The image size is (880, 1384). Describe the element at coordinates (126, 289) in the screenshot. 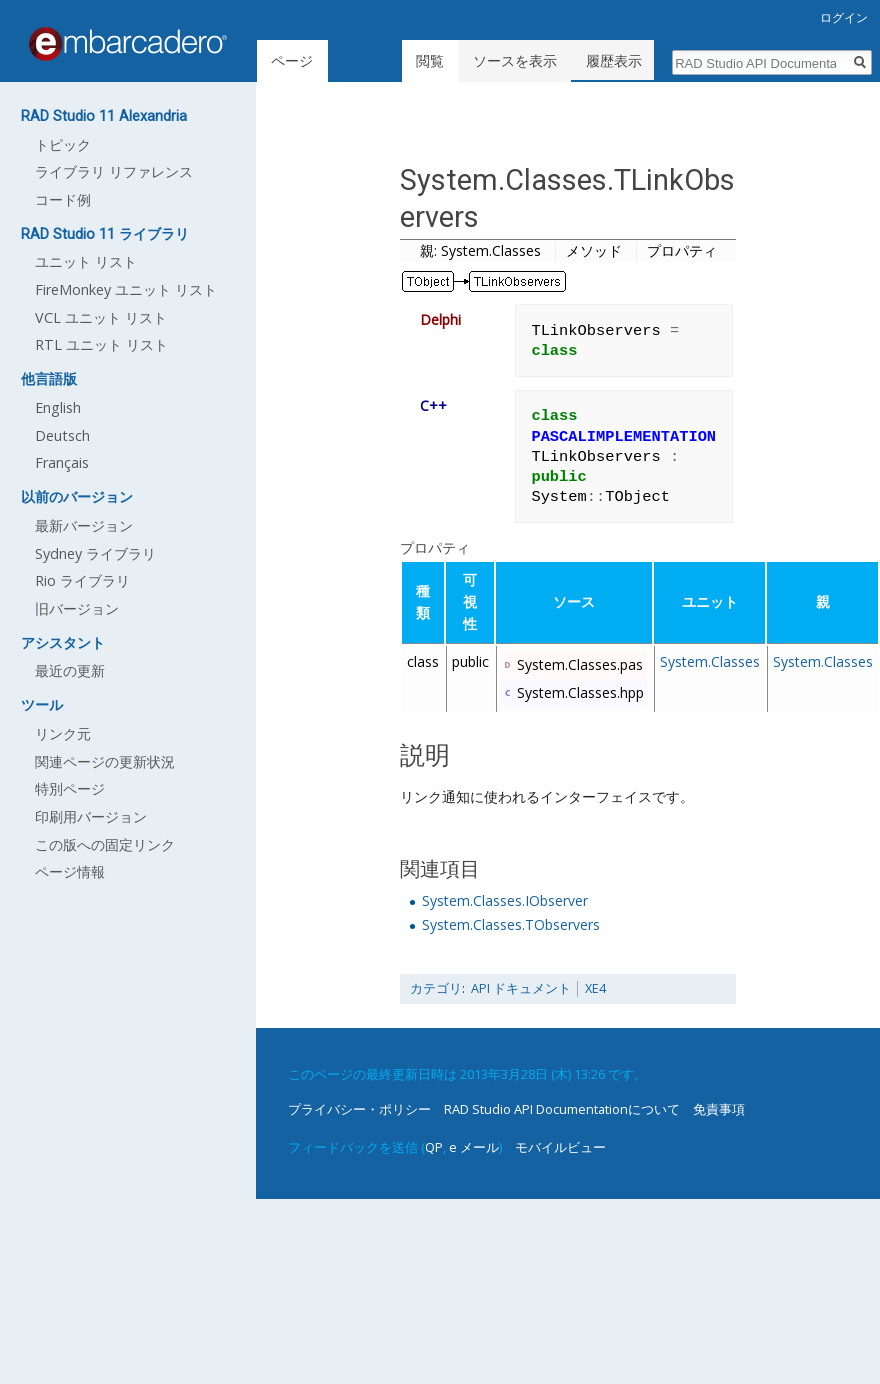

I see `FireMonkey ユニット リスト` at that location.